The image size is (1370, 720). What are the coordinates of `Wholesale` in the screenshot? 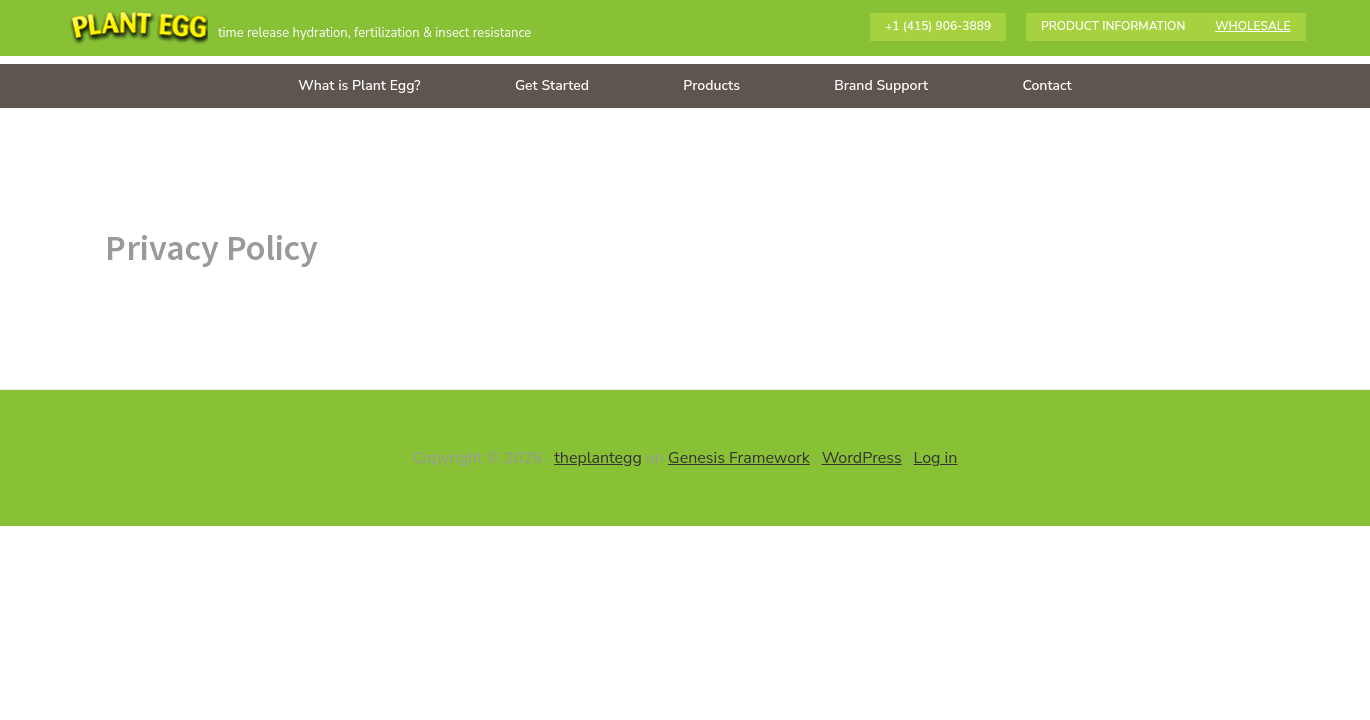 It's located at (1252, 26).